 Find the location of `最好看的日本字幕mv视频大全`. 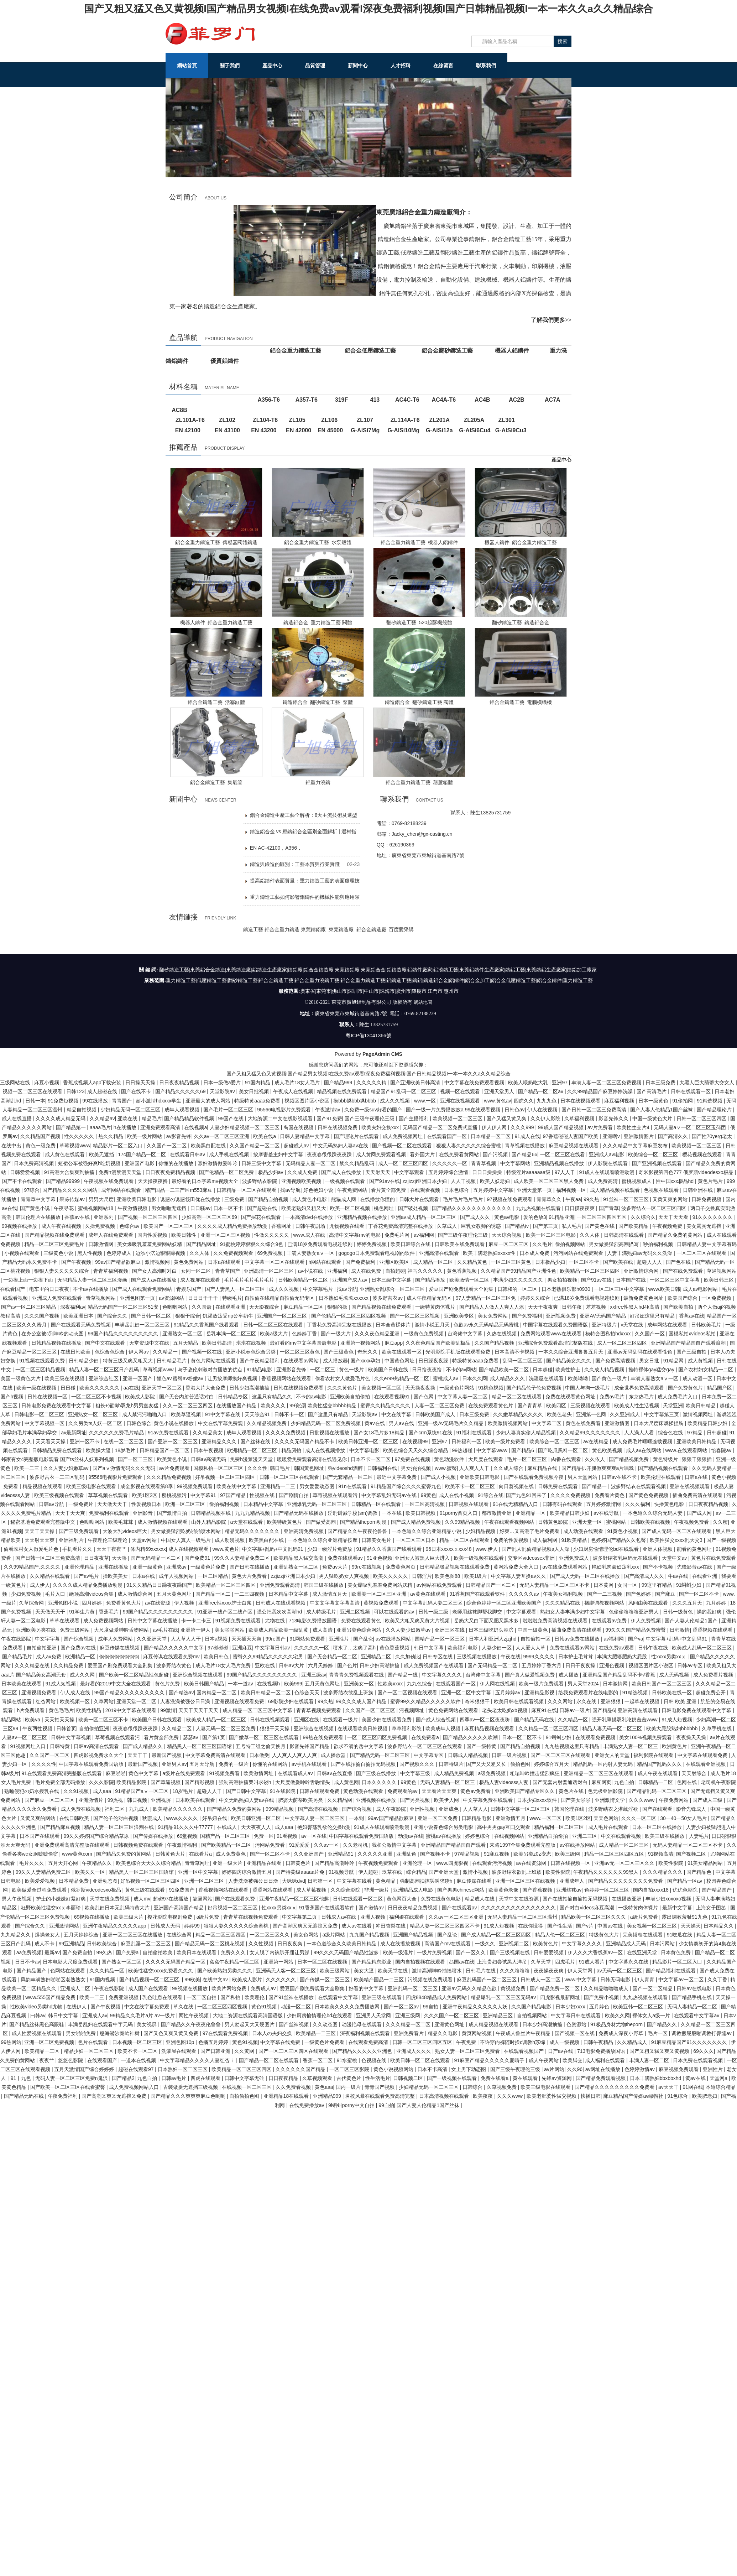

最好看的日本字幕mv视频大全 is located at coordinates (206, 1181).